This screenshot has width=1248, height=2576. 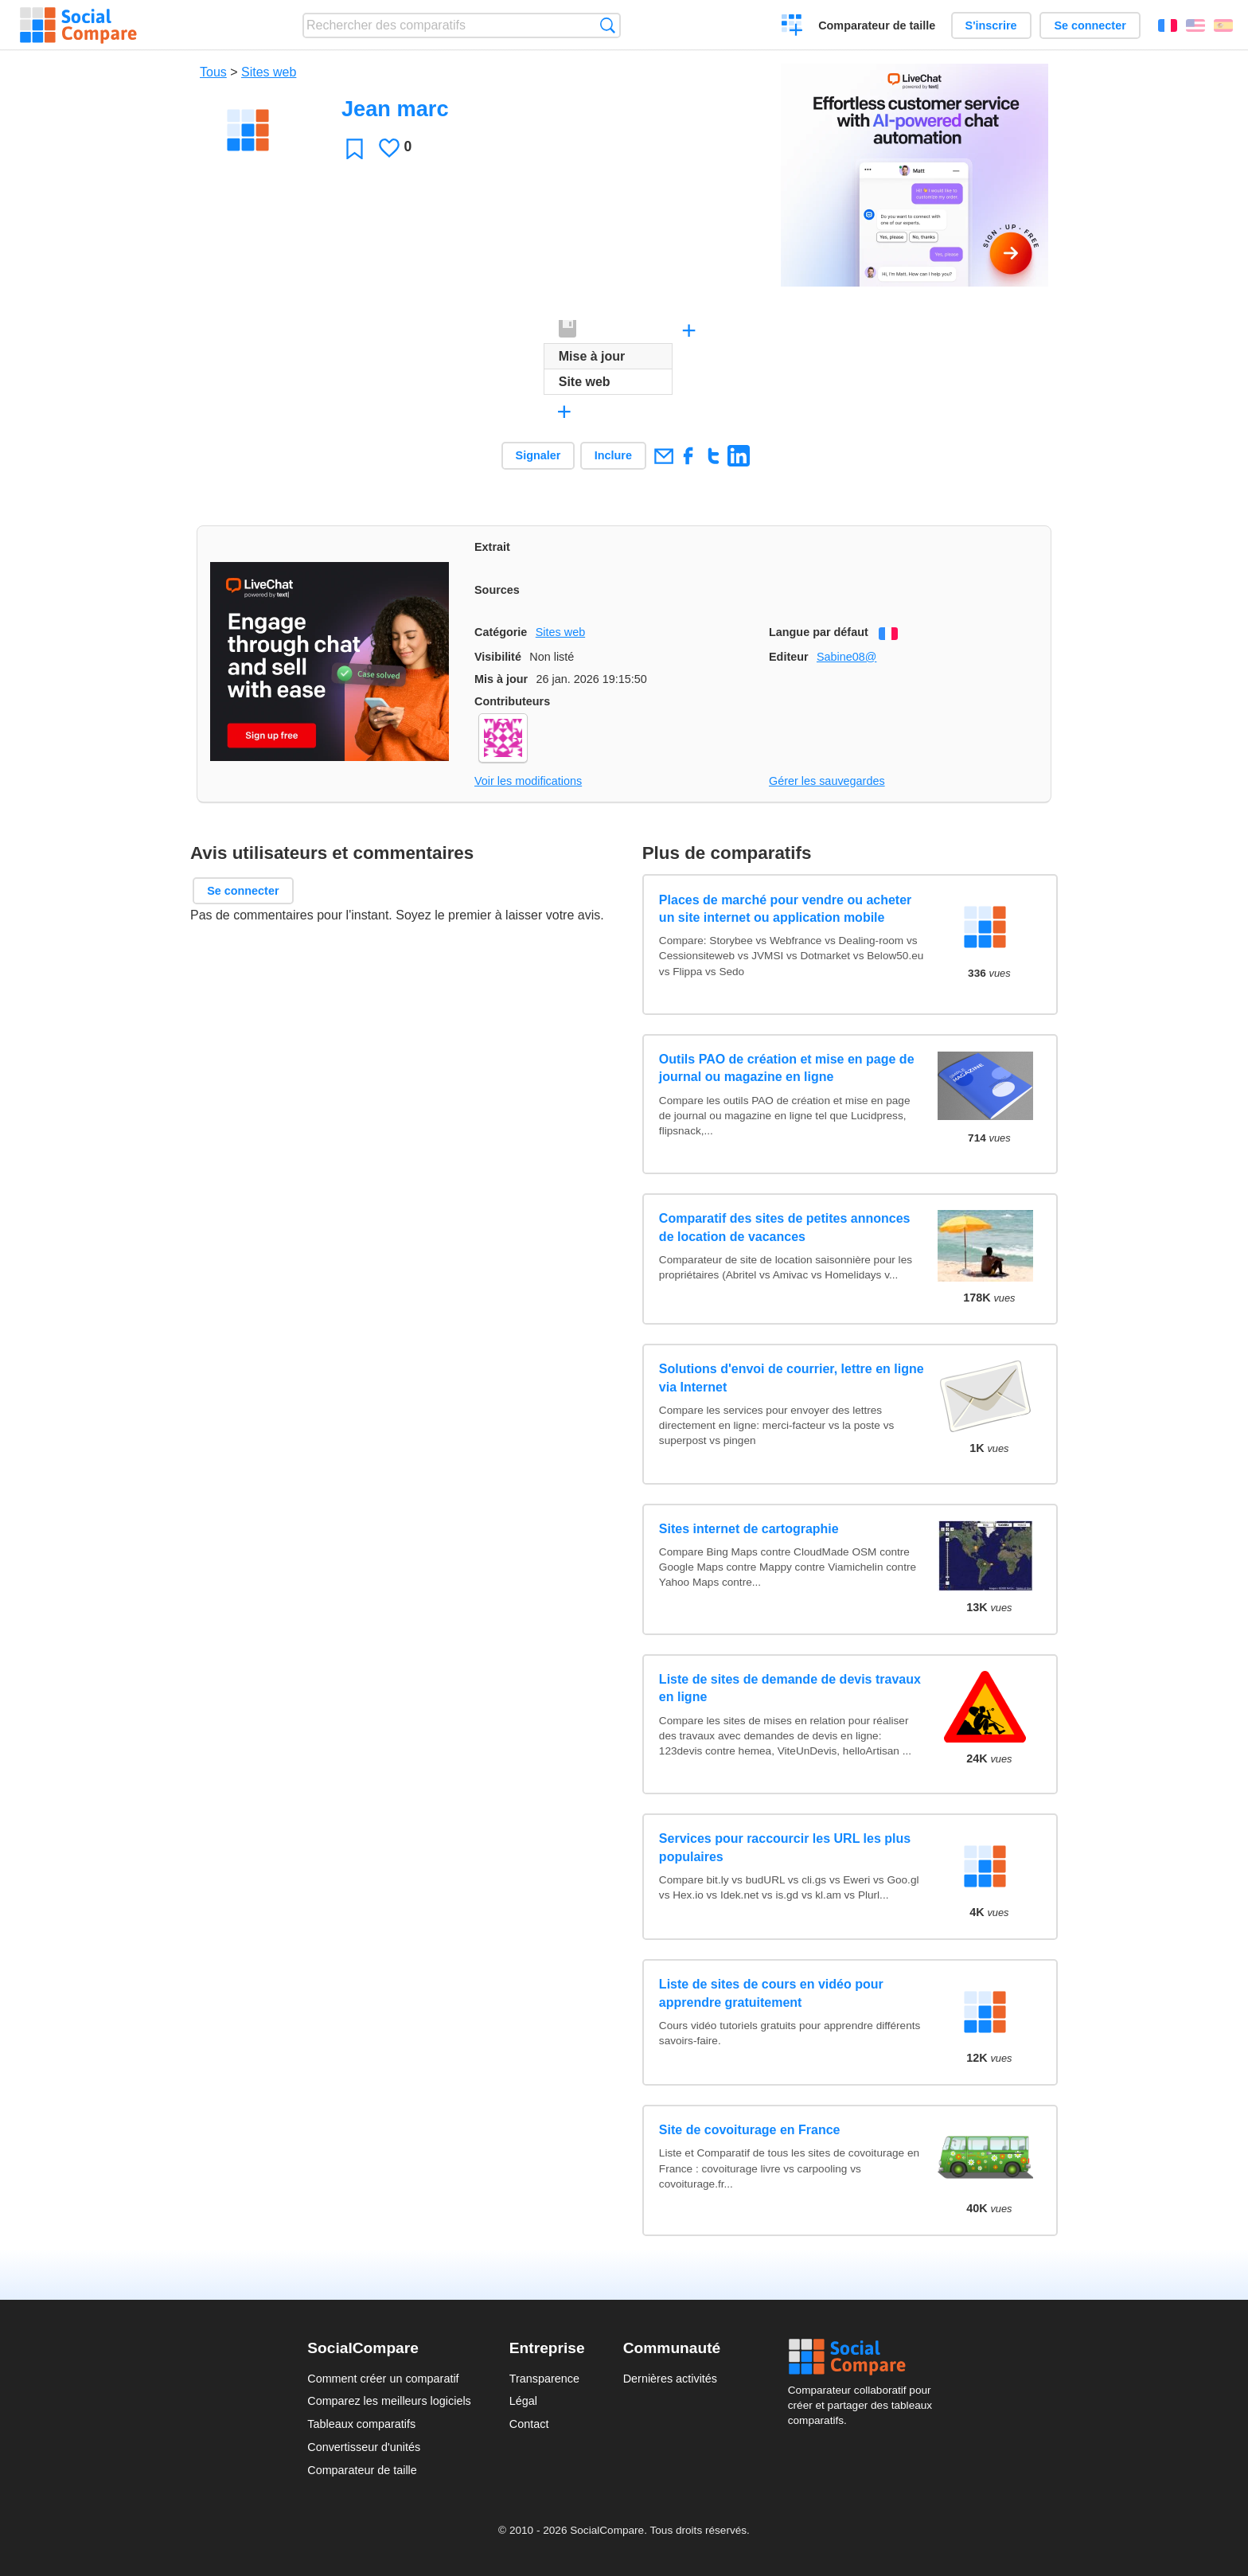 What do you see at coordinates (827, 781) in the screenshot?
I see `Gérer les sauvegardes` at bounding box center [827, 781].